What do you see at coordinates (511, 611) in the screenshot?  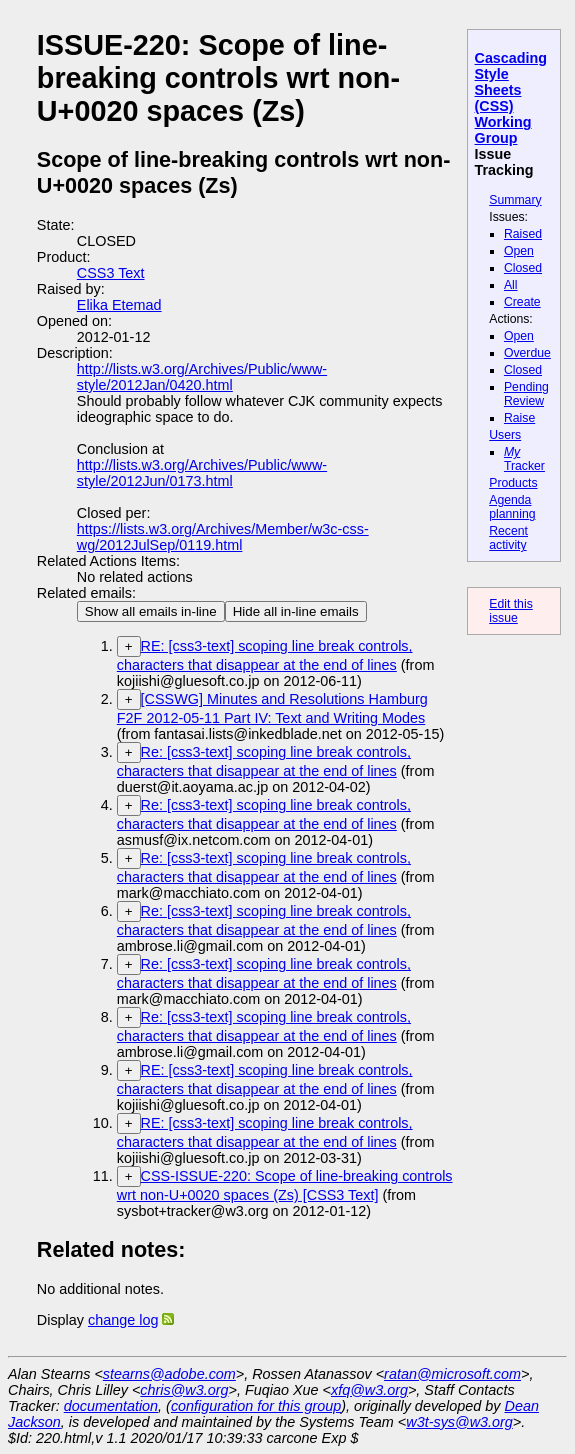 I see `Edit this issue` at bounding box center [511, 611].